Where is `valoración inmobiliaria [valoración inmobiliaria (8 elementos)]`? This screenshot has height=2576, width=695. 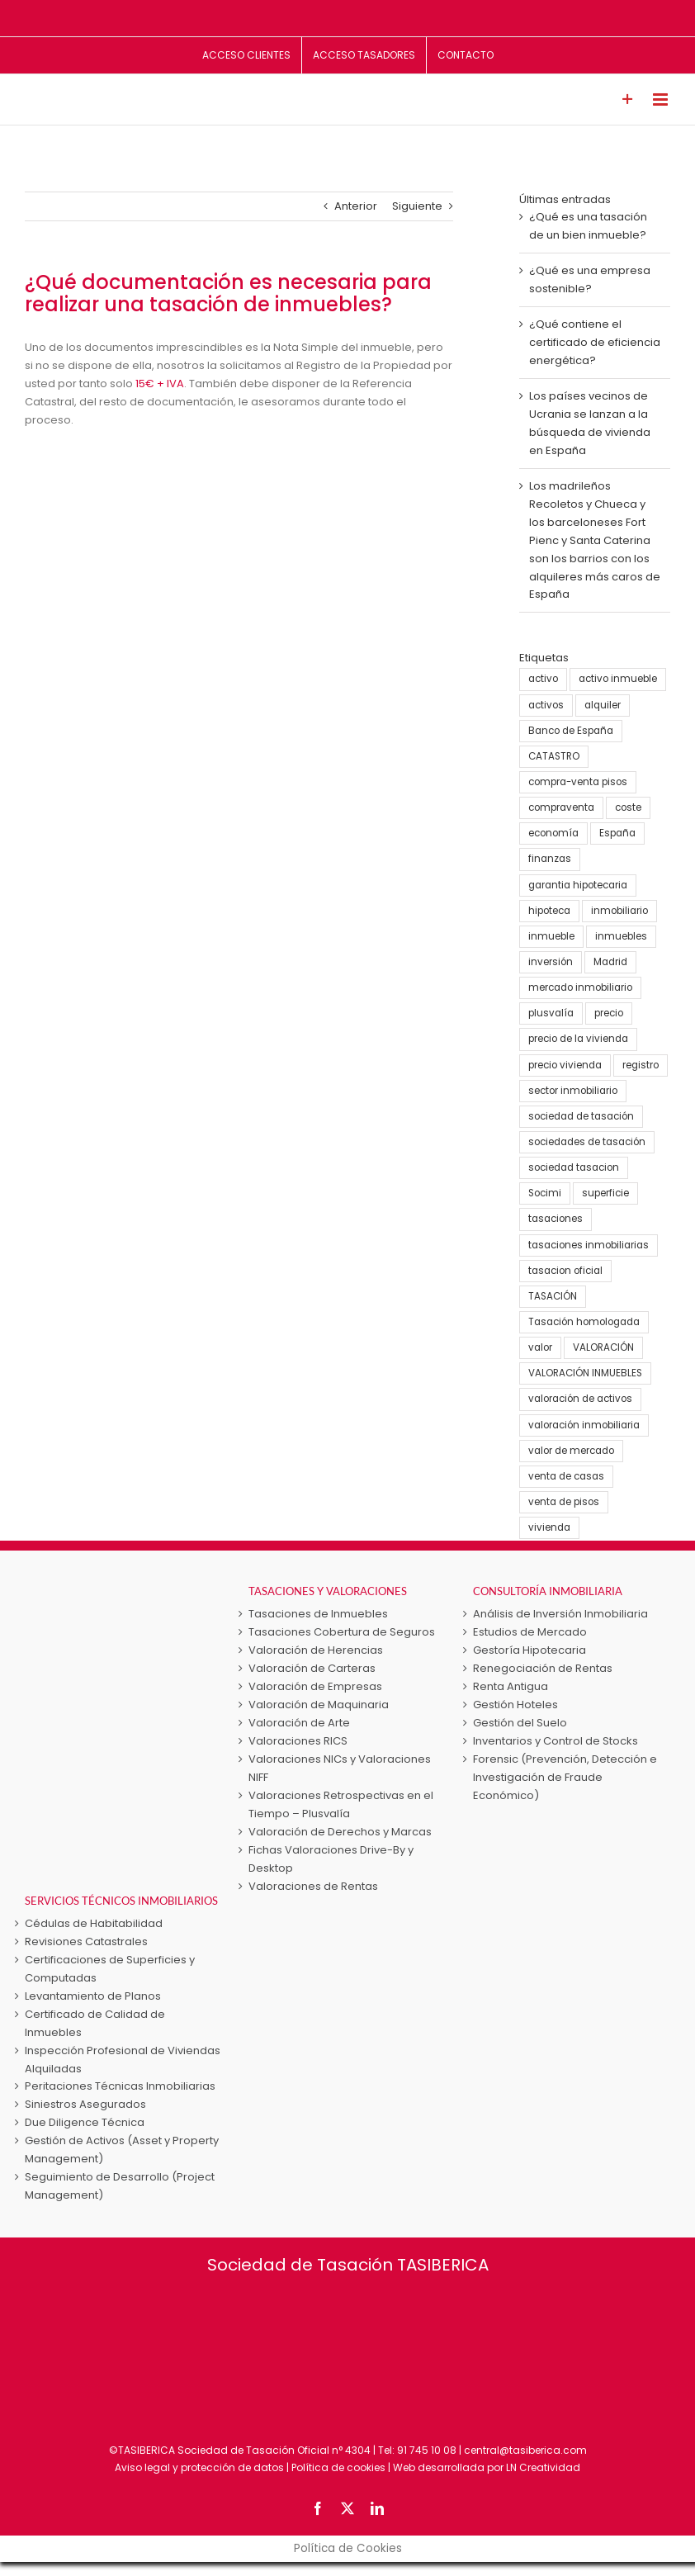
valoración inmobiliaria [valoración inmobiliaria (8 elementos)] is located at coordinates (584, 1425).